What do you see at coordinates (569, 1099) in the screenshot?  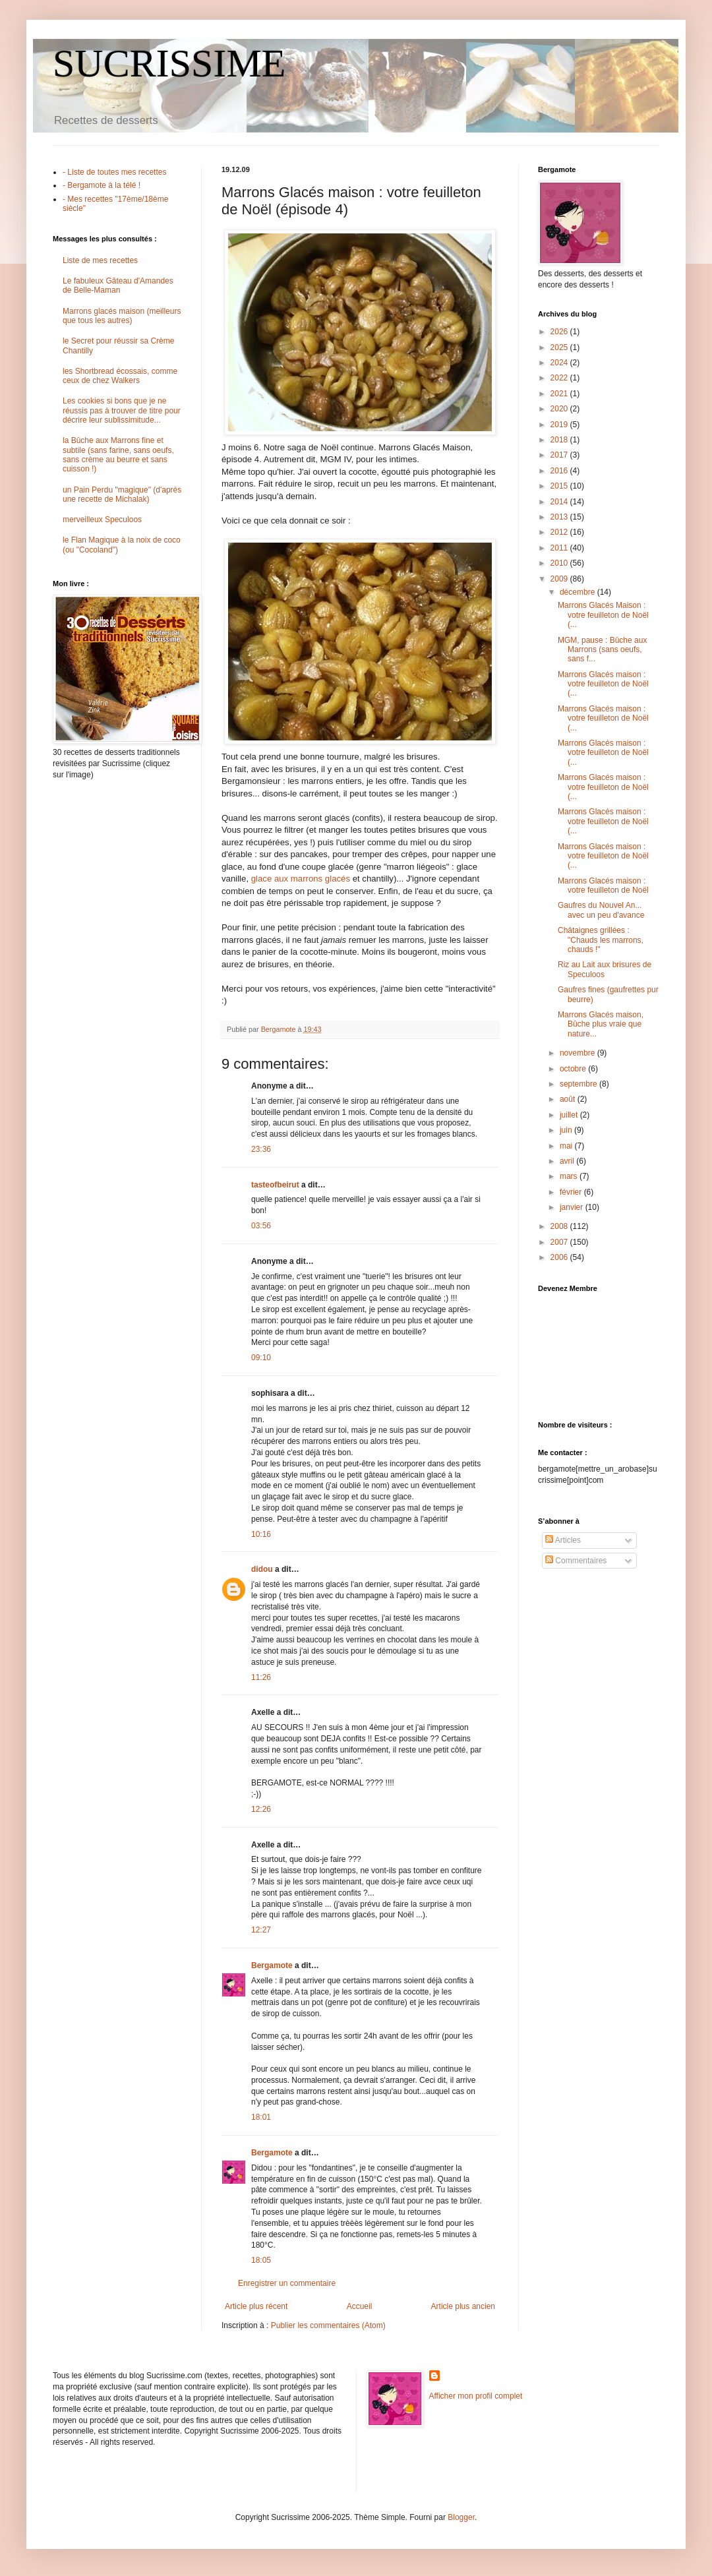 I see `août` at bounding box center [569, 1099].